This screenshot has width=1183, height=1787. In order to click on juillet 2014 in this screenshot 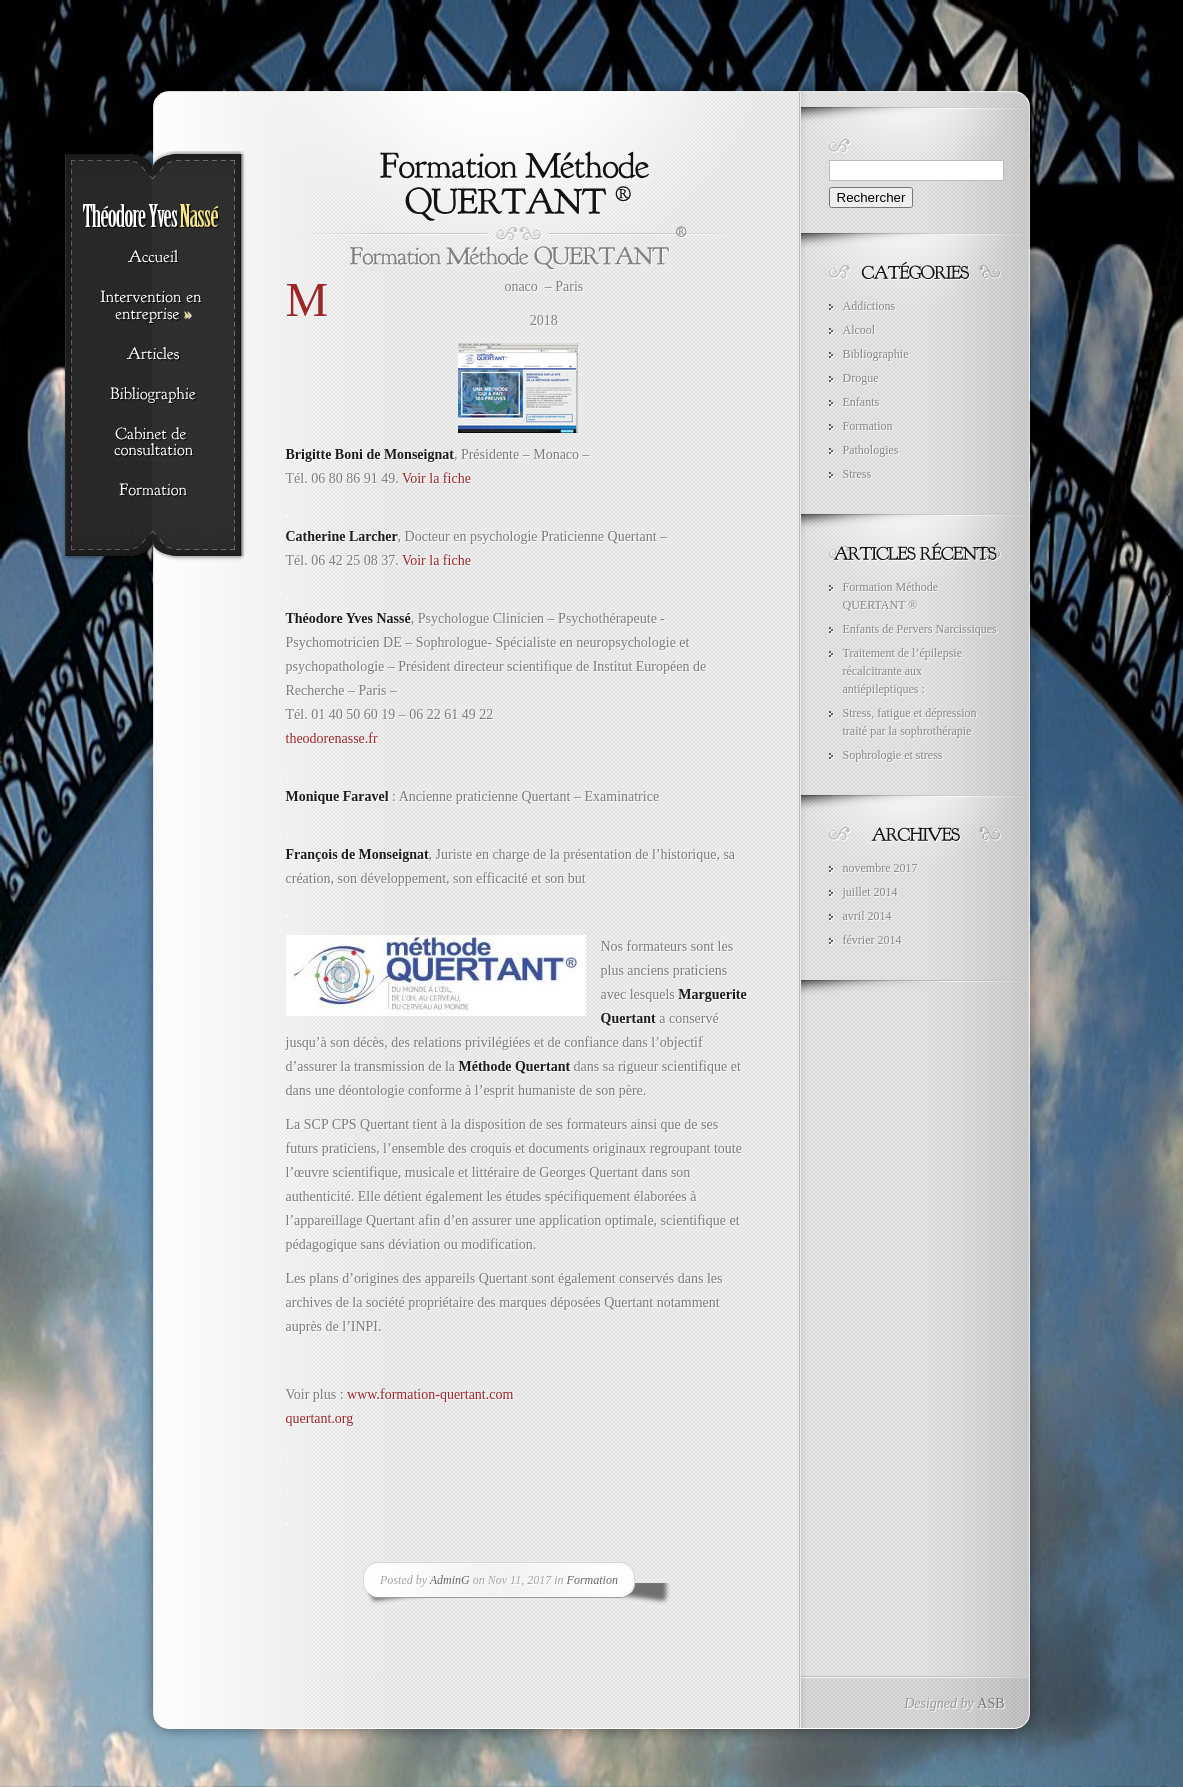, I will do `click(870, 892)`.